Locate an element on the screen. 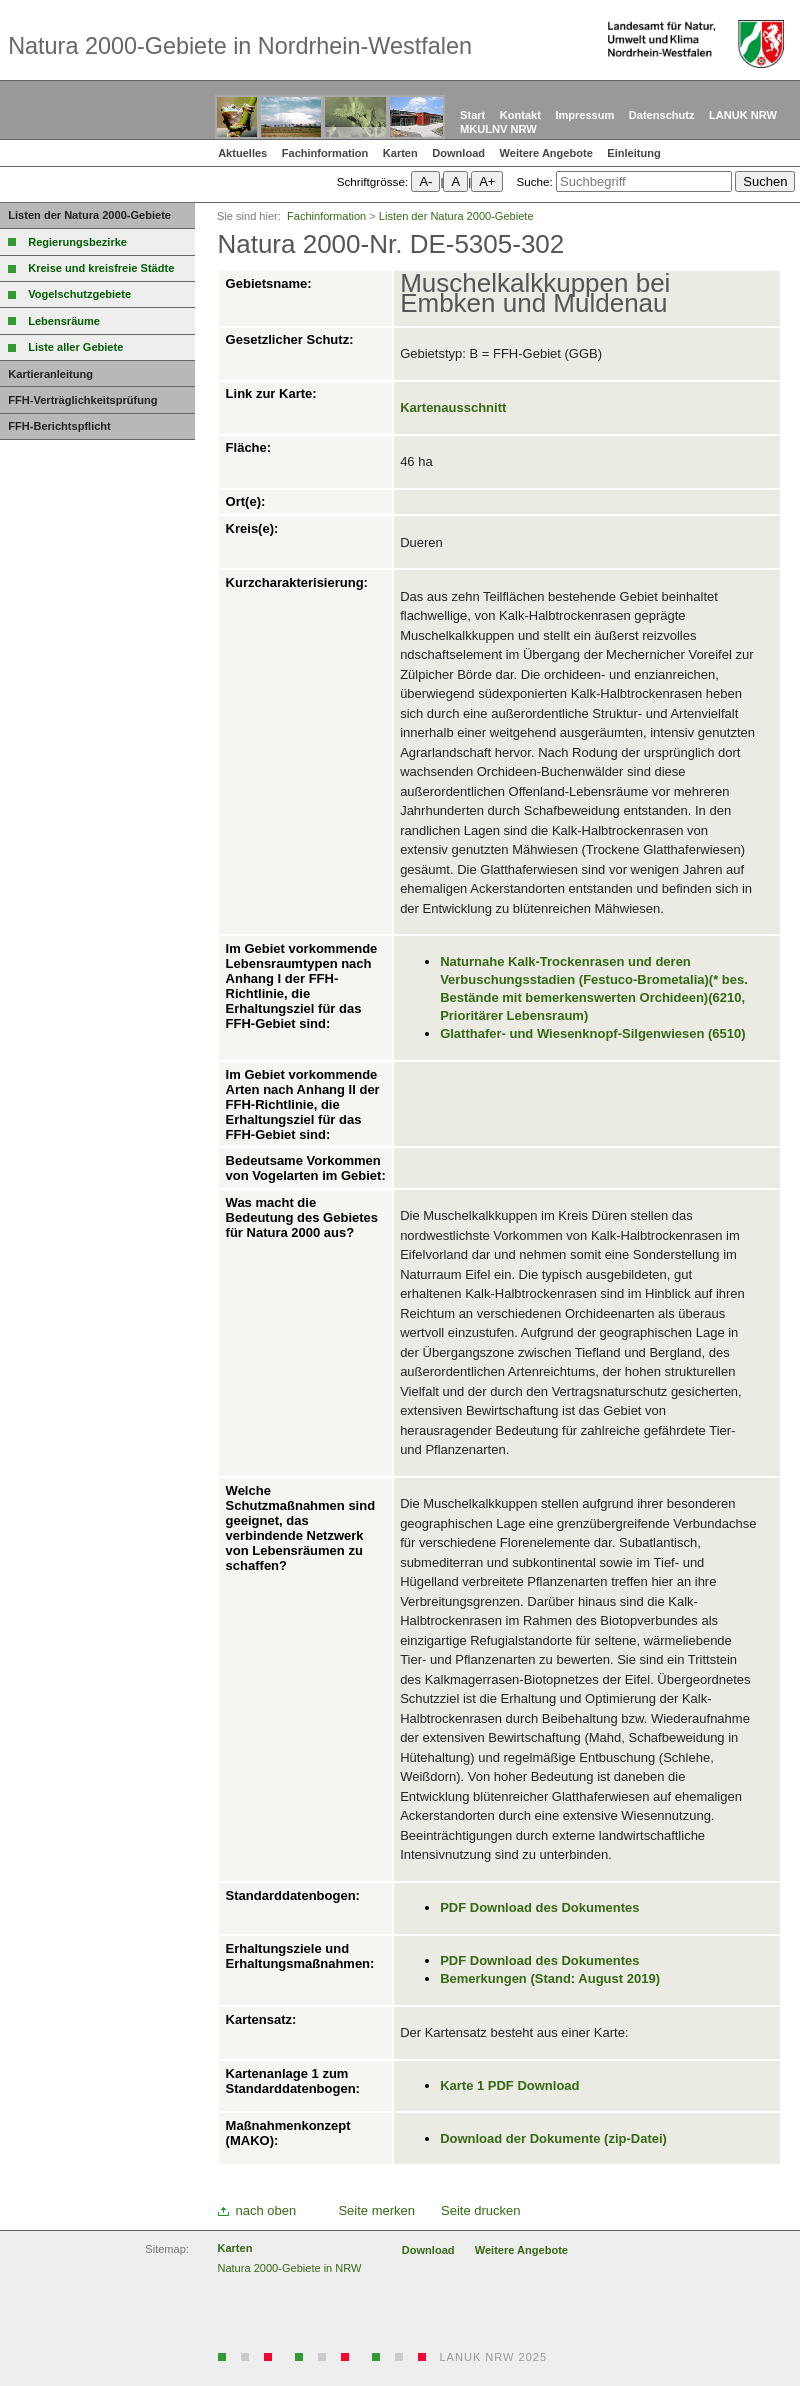 This screenshot has height=2386, width=800. Kartenausschnitt is located at coordinates (453, 407).